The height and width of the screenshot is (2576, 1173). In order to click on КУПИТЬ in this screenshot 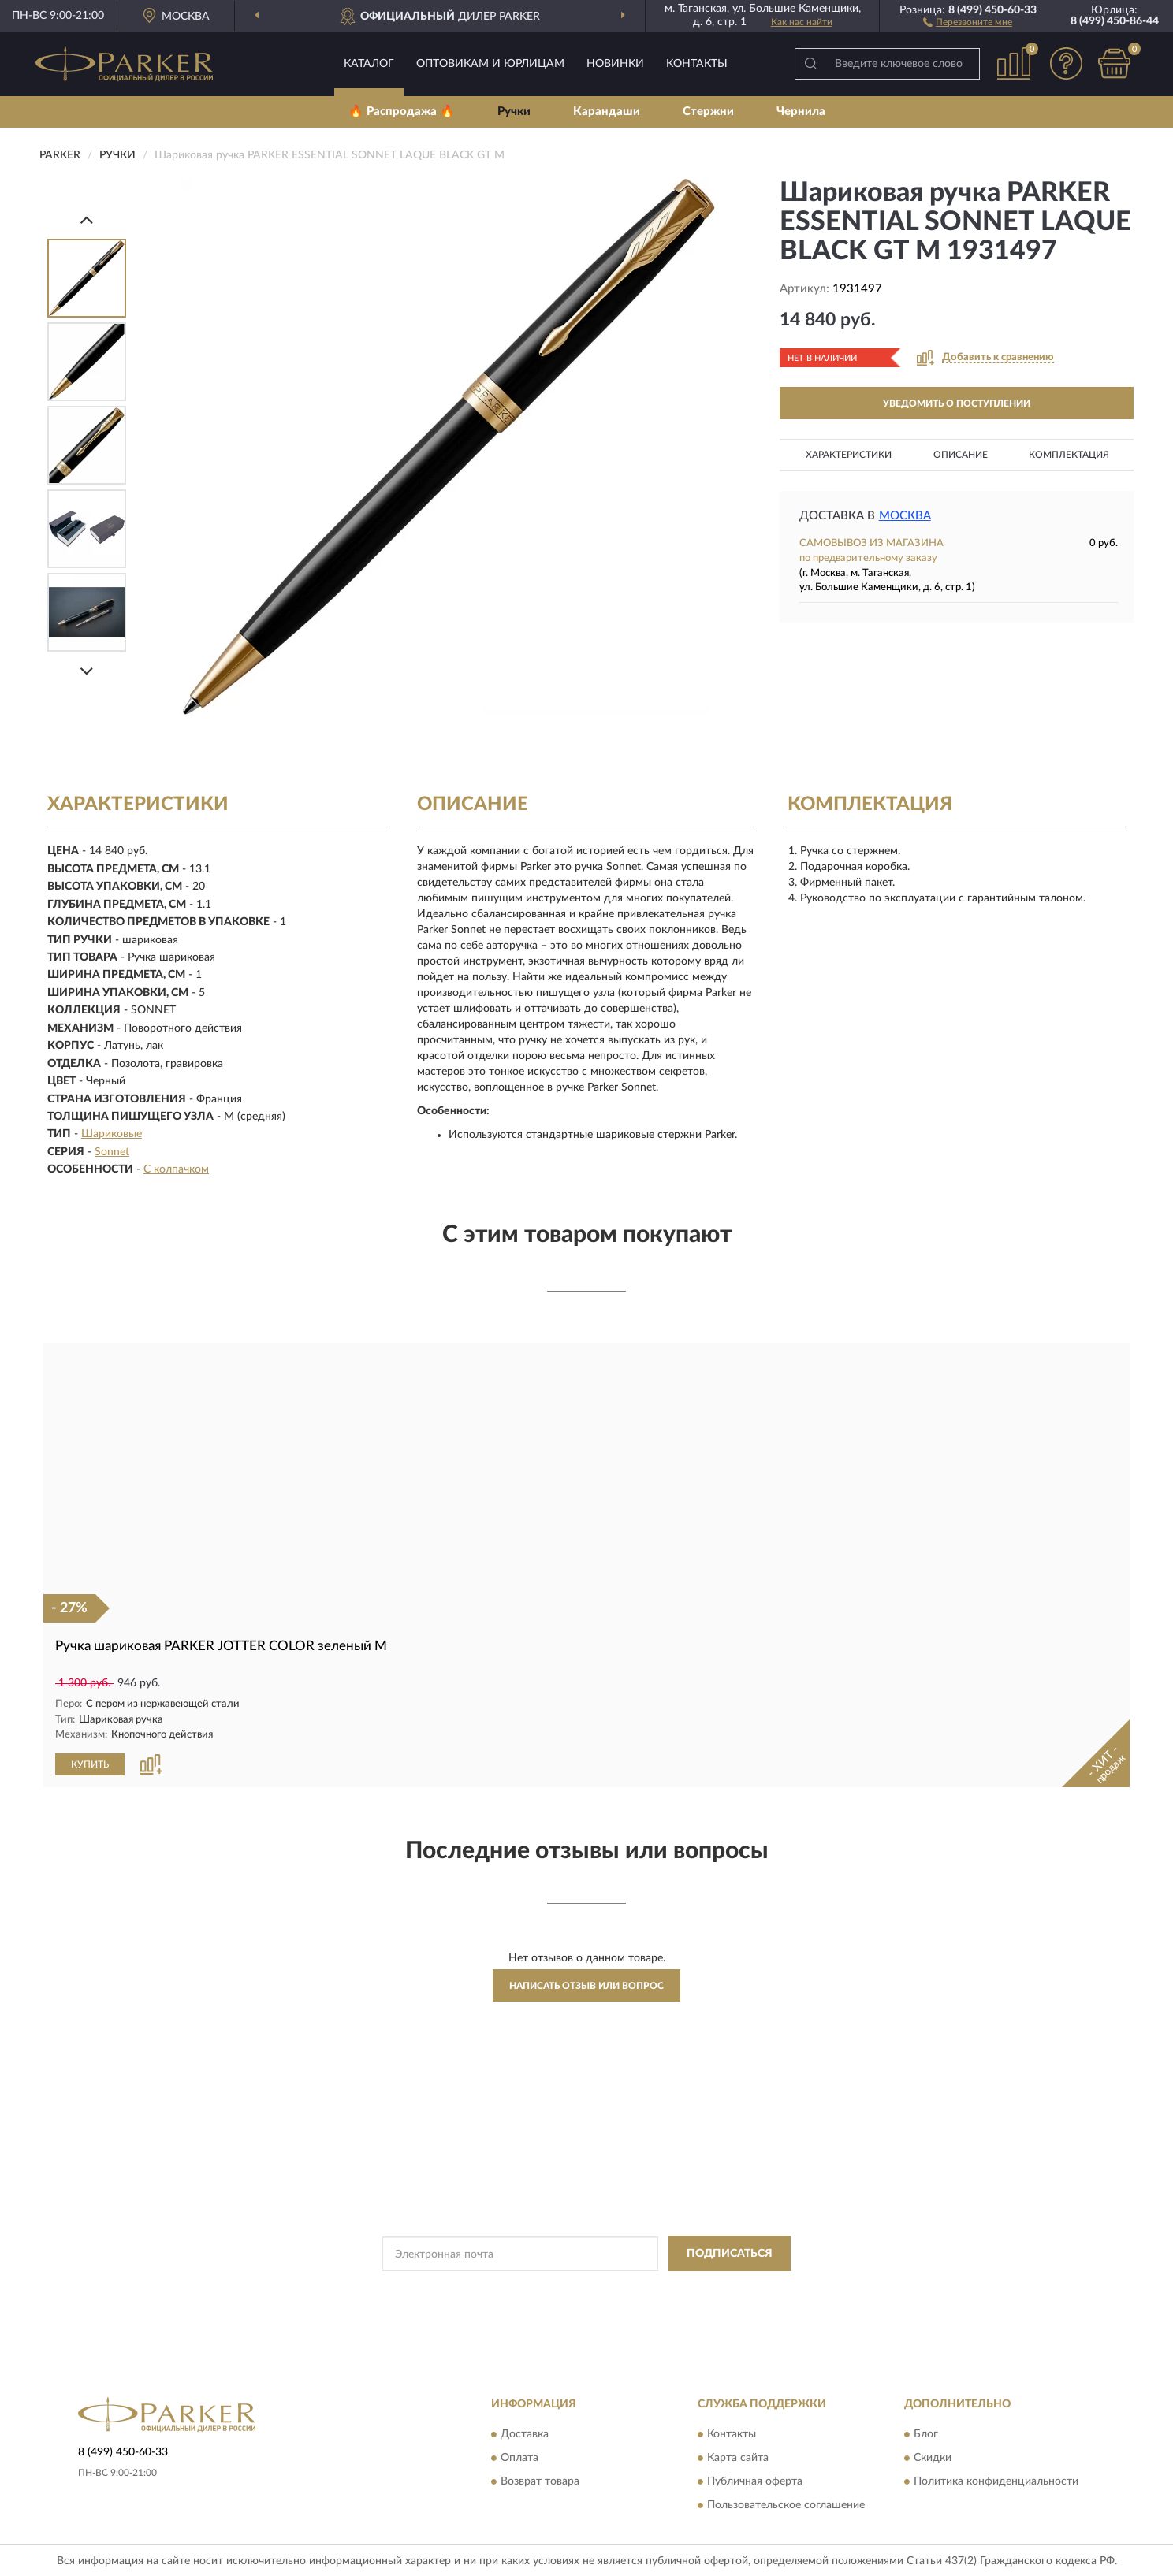, I will do `click(90, 1763)`.